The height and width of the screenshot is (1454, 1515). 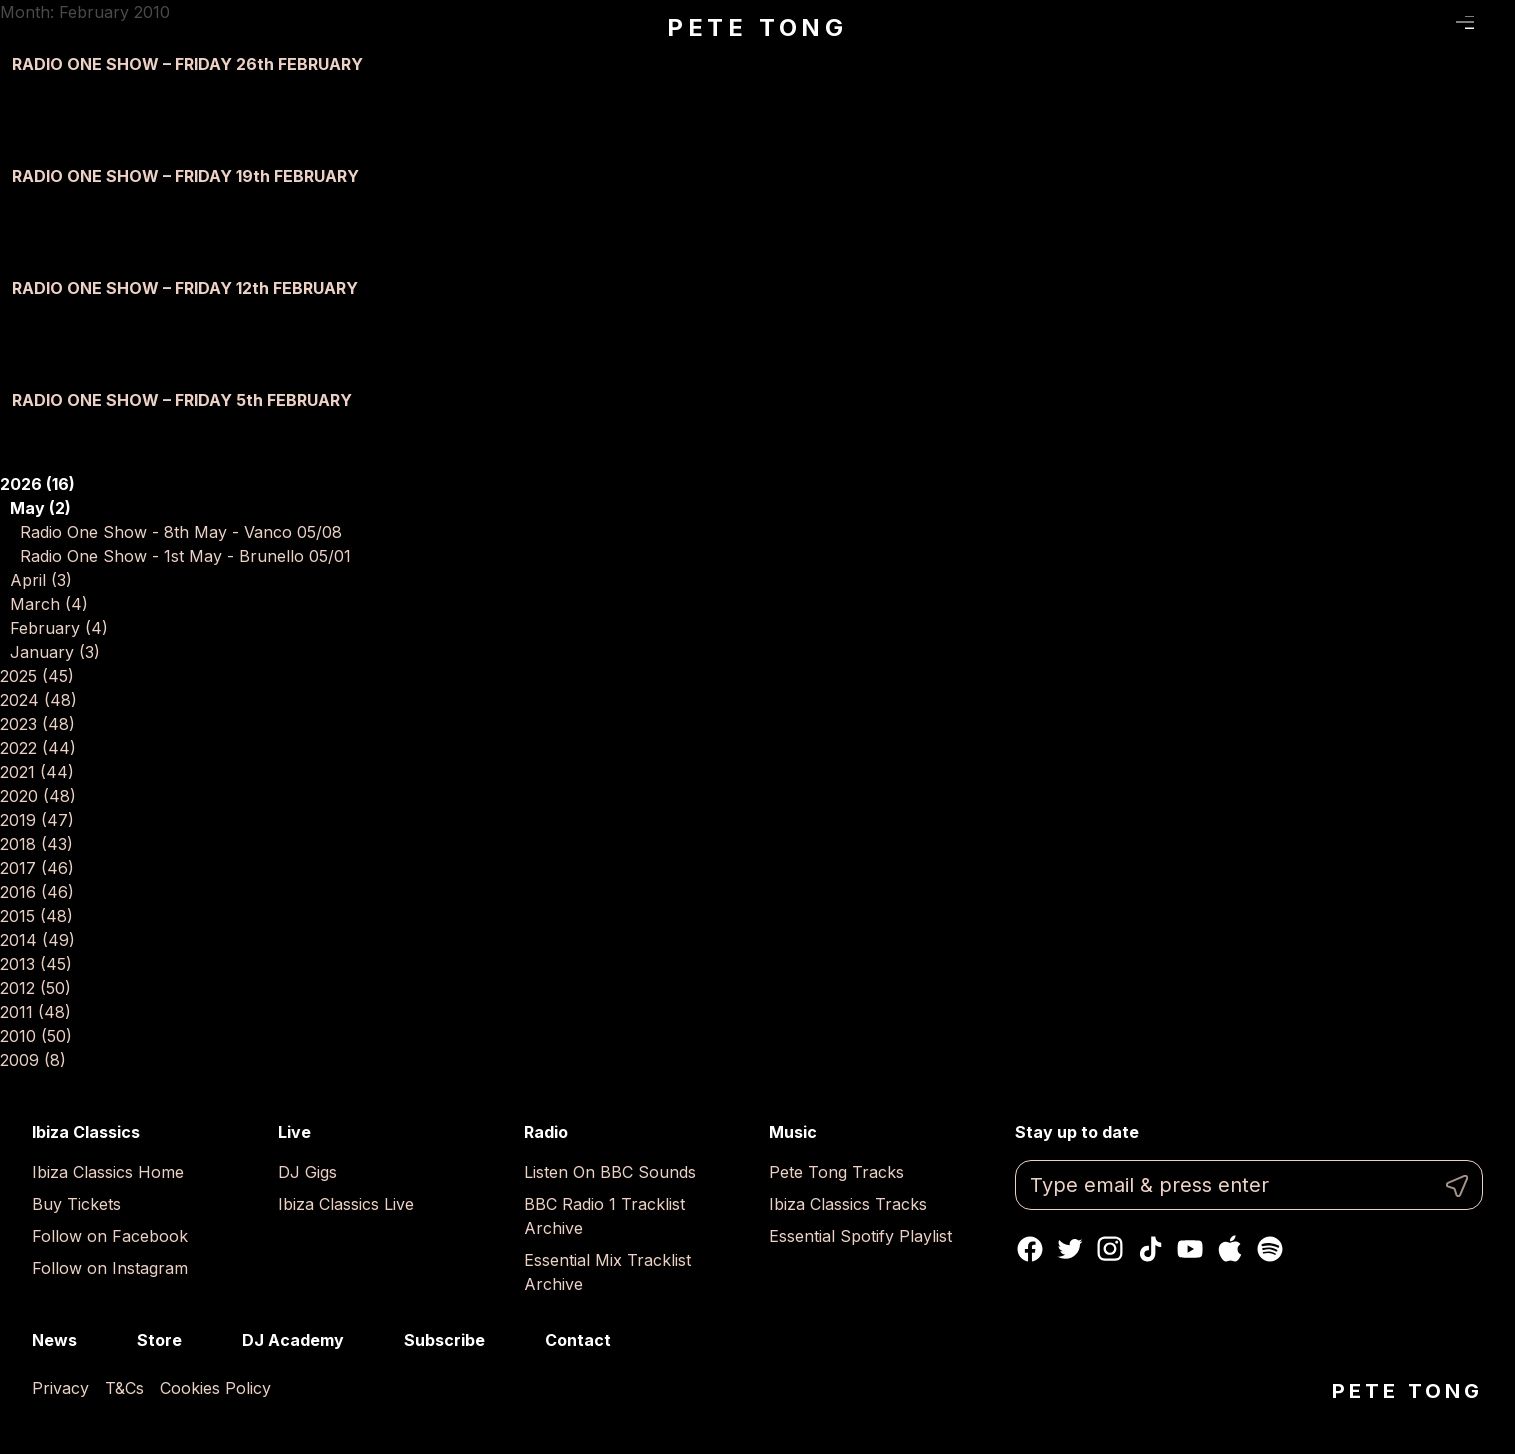 I want to click on Contact, so click(x=578, y=1340).